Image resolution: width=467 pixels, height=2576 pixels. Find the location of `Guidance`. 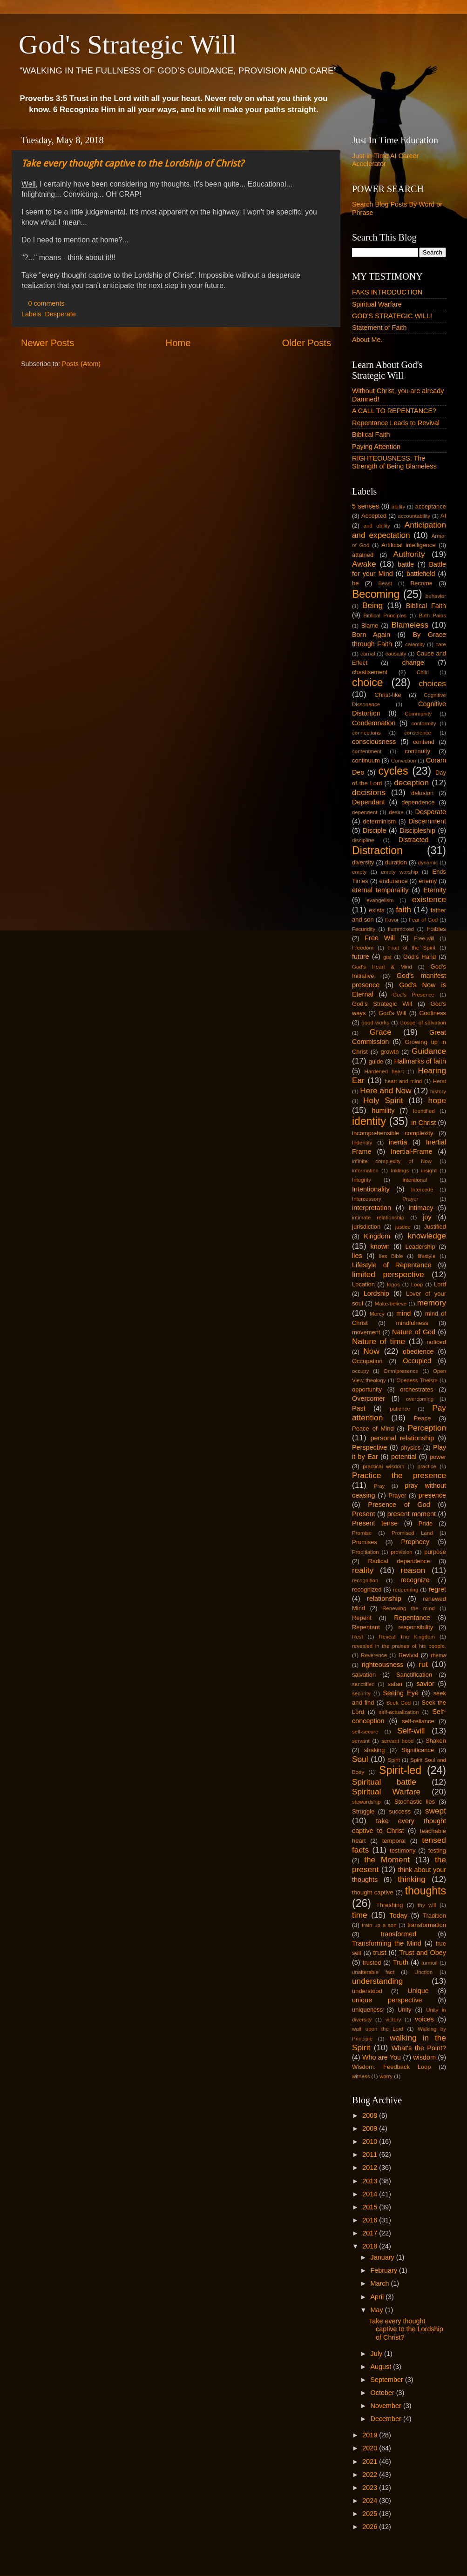

Guidance is located at coordinates (429, 1051).